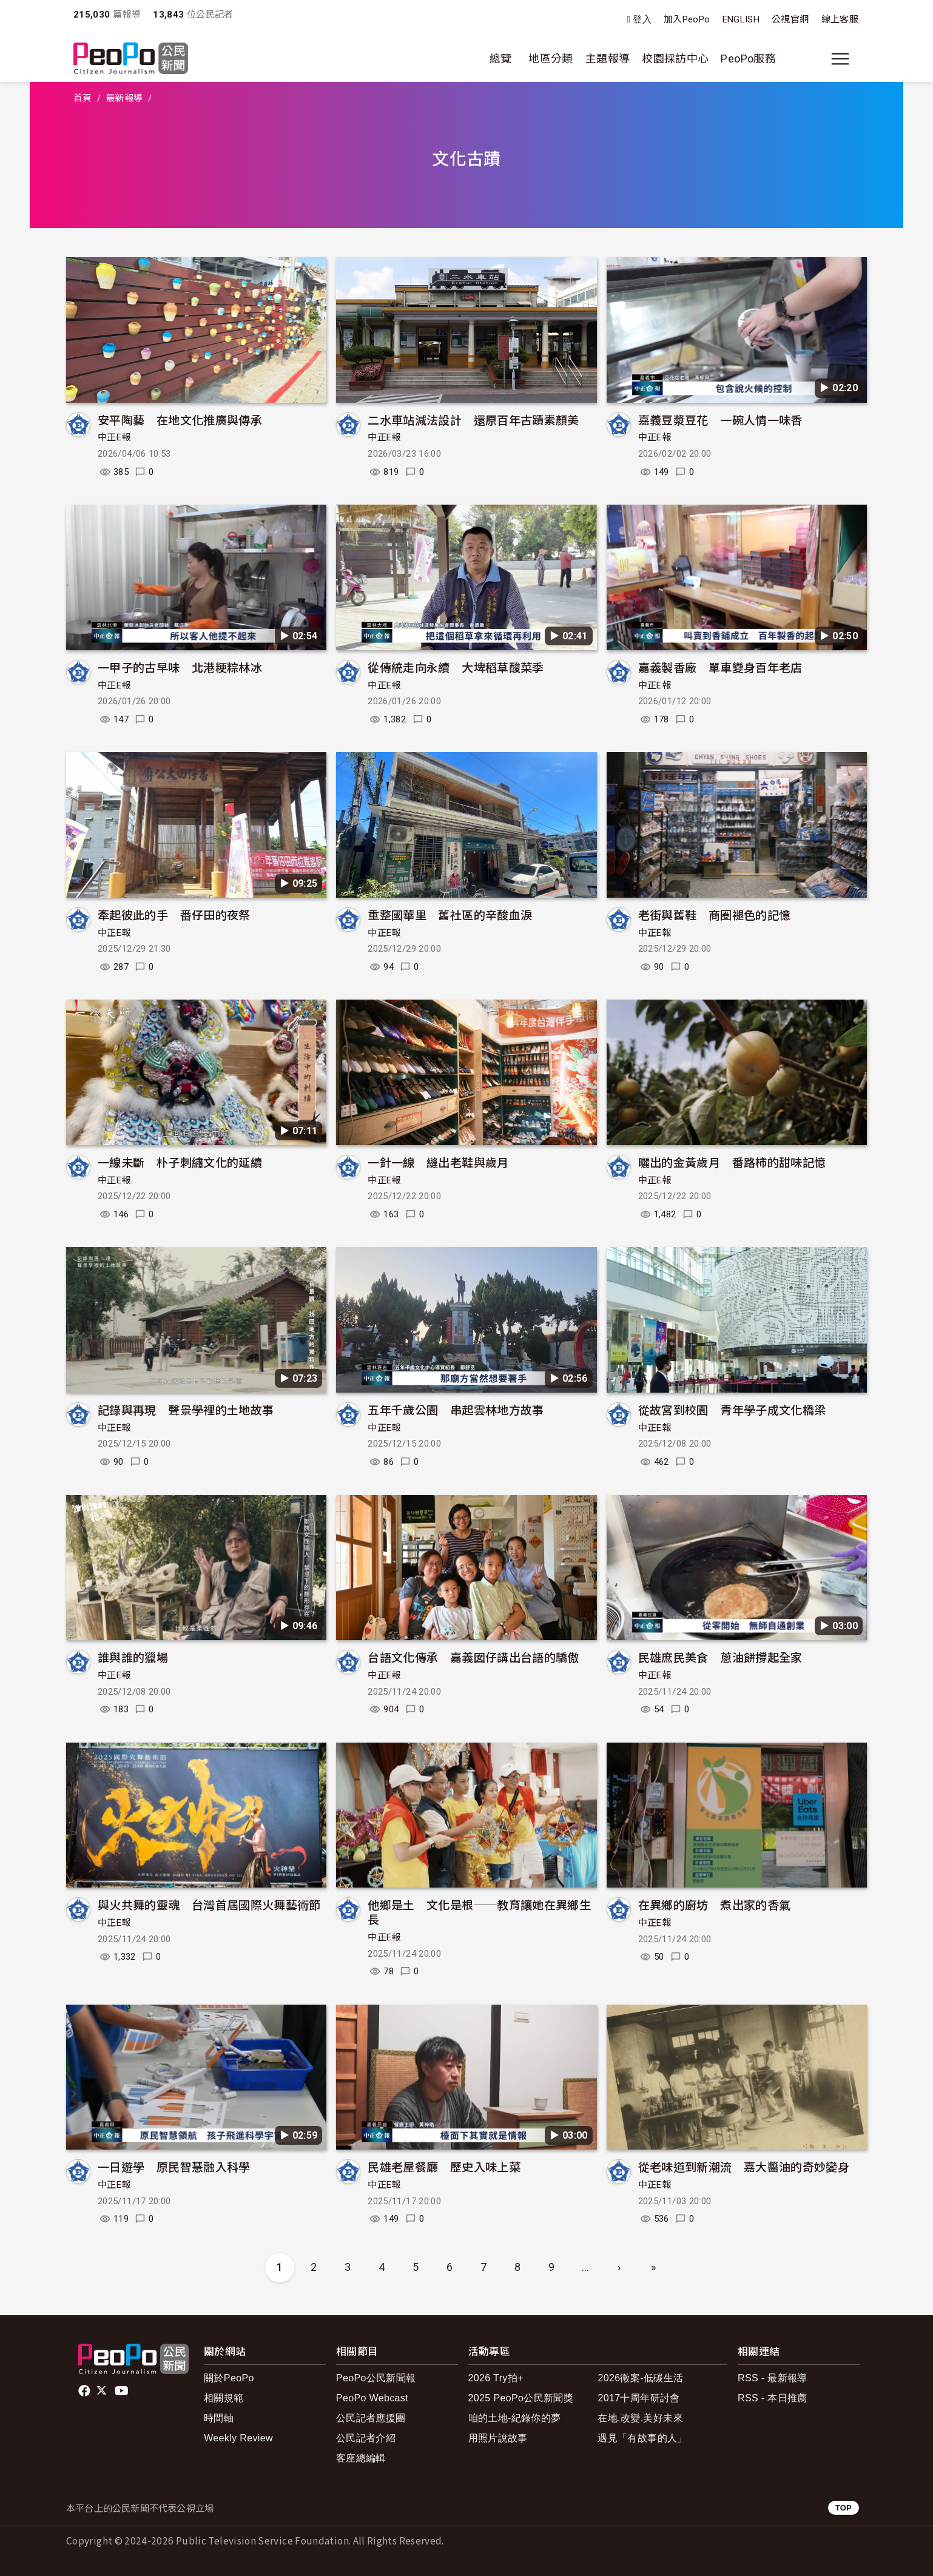 Image resolution: width=933 pixels, height=2576 pixels. I want to click on 相關規範, so click(223, 2398).